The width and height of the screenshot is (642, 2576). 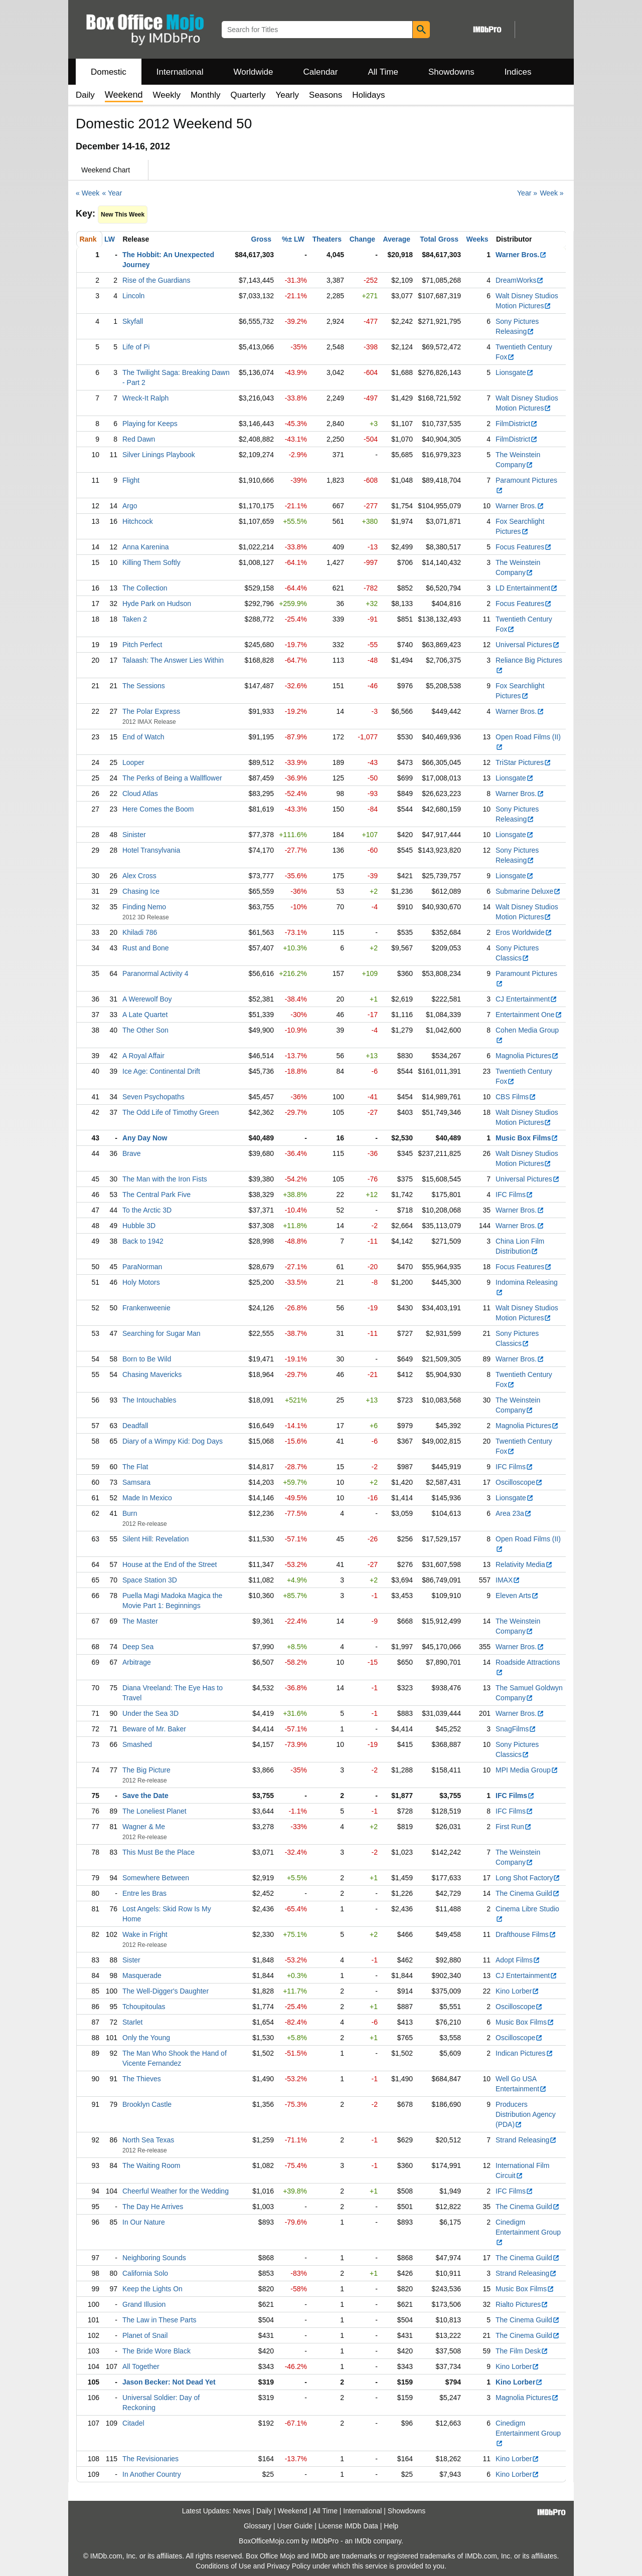 What do you see at coordinates (144, 1893) in the screenshot?
I see `Entre les Bras` at bounding box center [144, 1893].